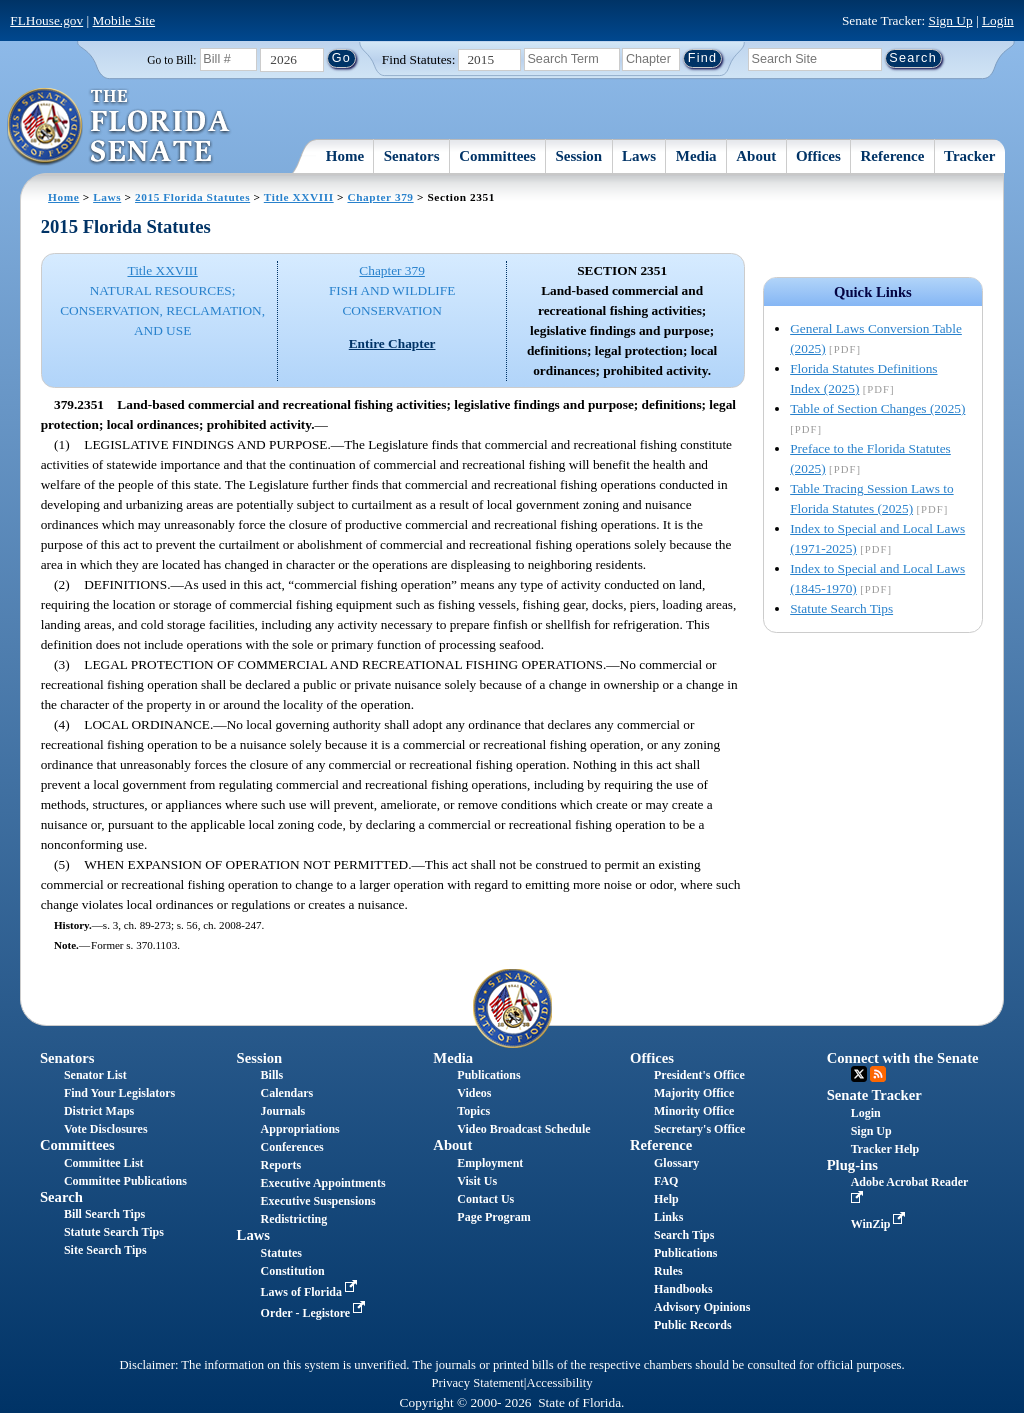 The width and height of the screenshot is (1024, 1413). Describe the element at coordinates (694, 1093) in the screenshot. I see `Majority Office` at that location.